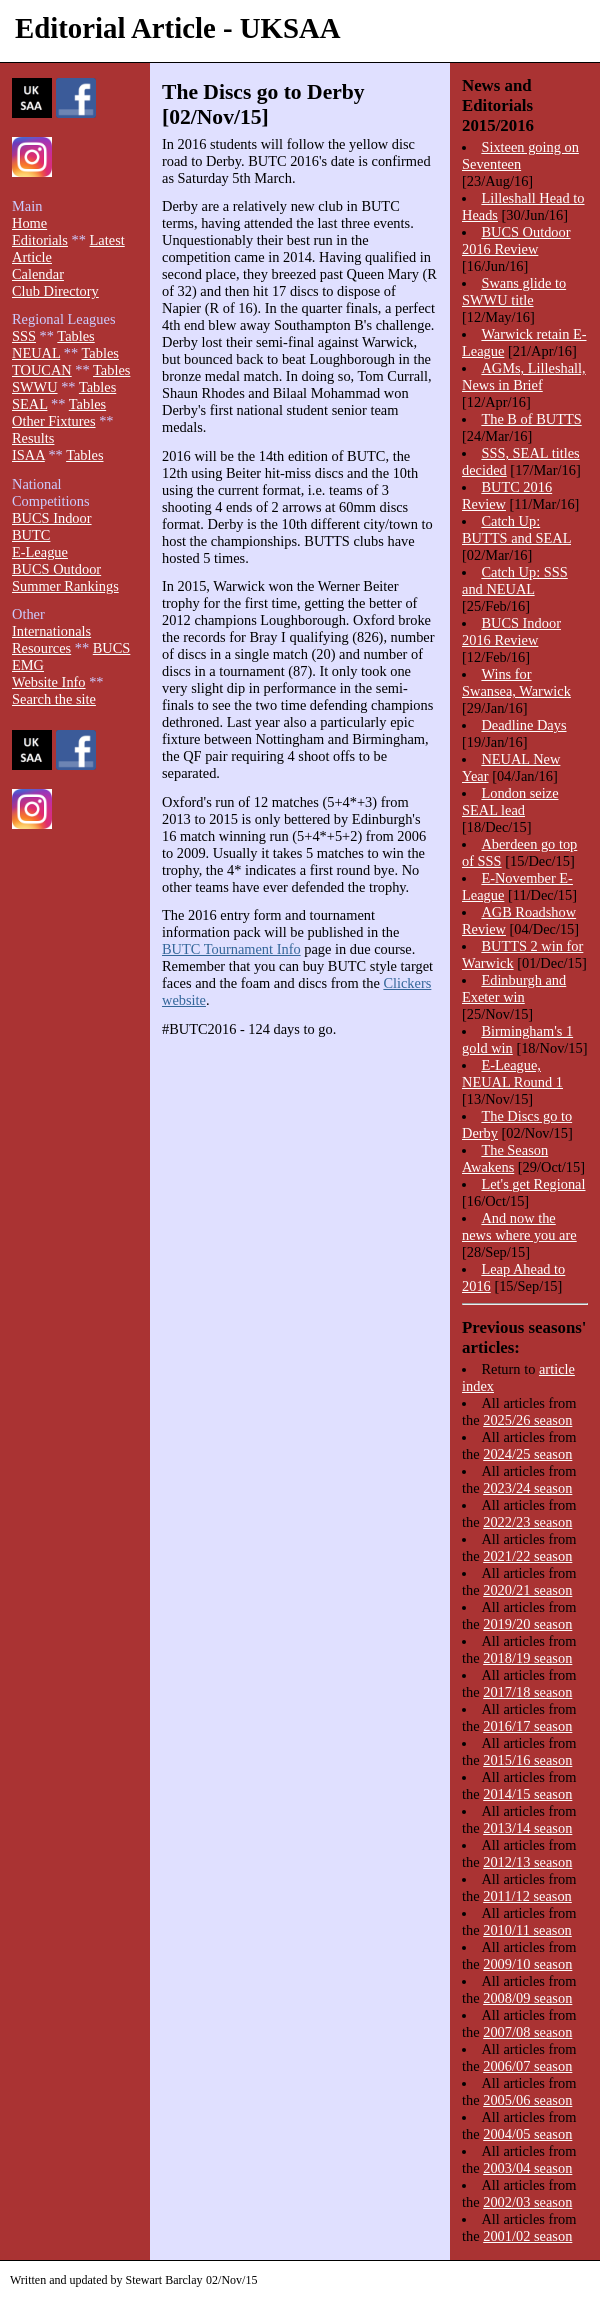 Image resolution: width=600 pixels, height=2298 pixels. Describe the element at coordinates (40, 240) in the screenshot. I see `Editorials` at that location.